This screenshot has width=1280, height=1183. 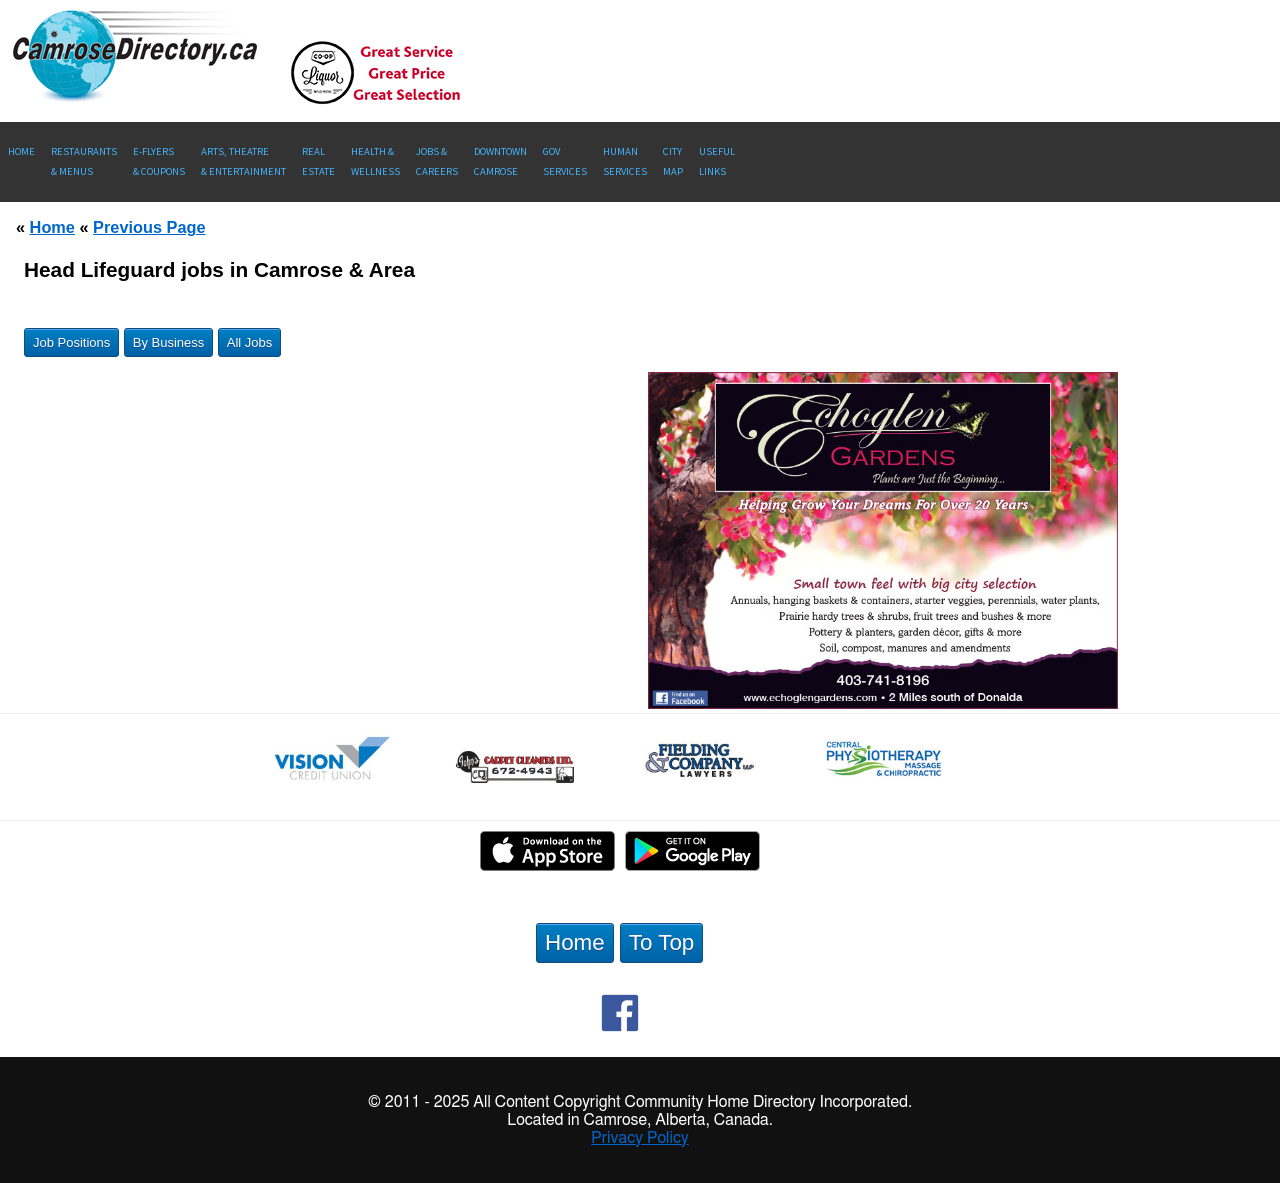 What do you see at coordinates (640, 1138) in the screenshot?
I see `Privacy Policy` at bounding box center [640, 1138].